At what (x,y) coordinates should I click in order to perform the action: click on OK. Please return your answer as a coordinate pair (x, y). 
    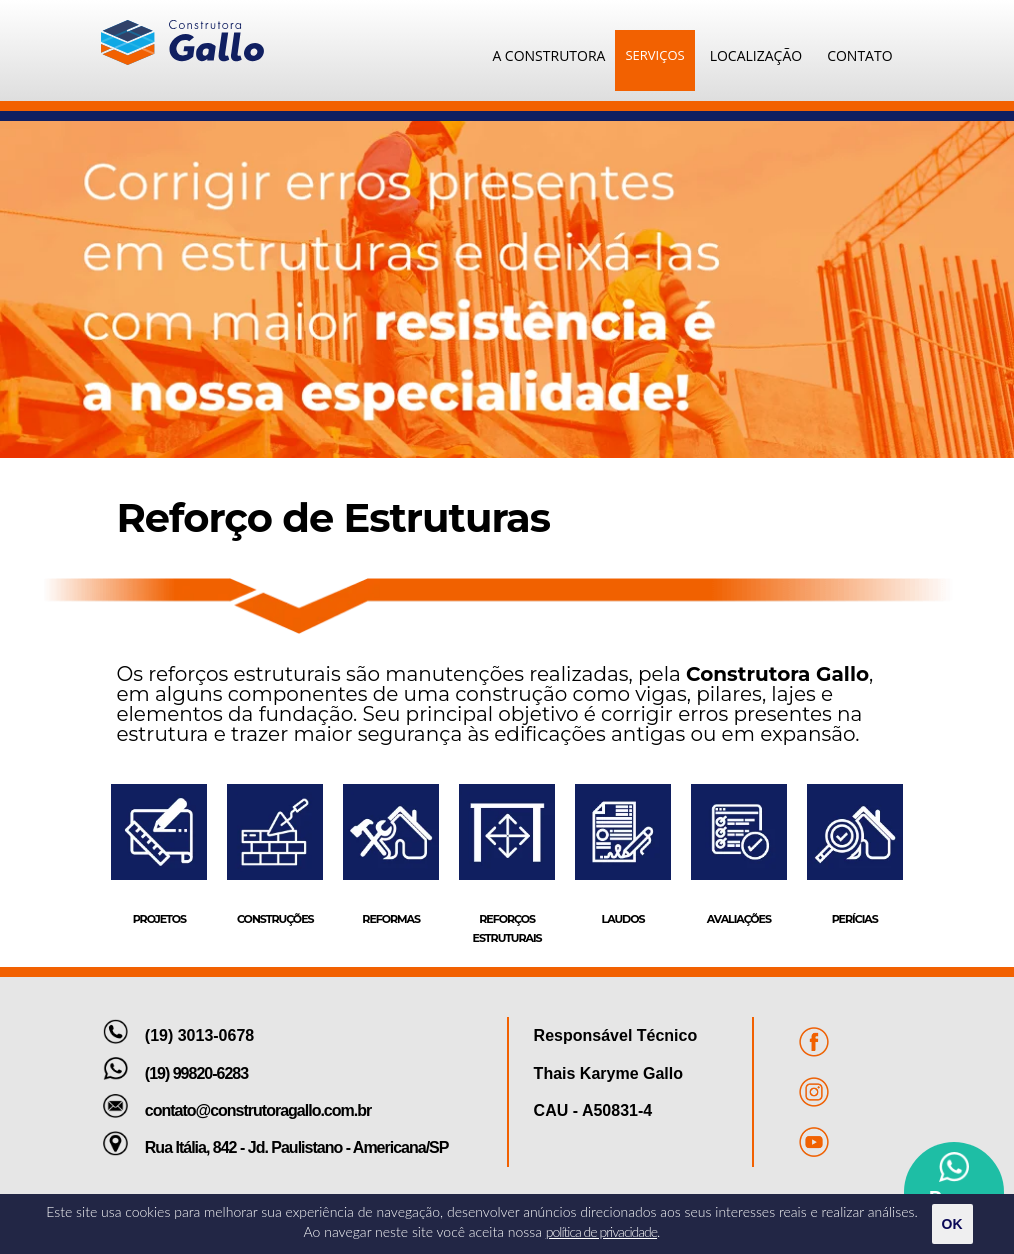
    Looking at the image, I should click on (952, 1224).